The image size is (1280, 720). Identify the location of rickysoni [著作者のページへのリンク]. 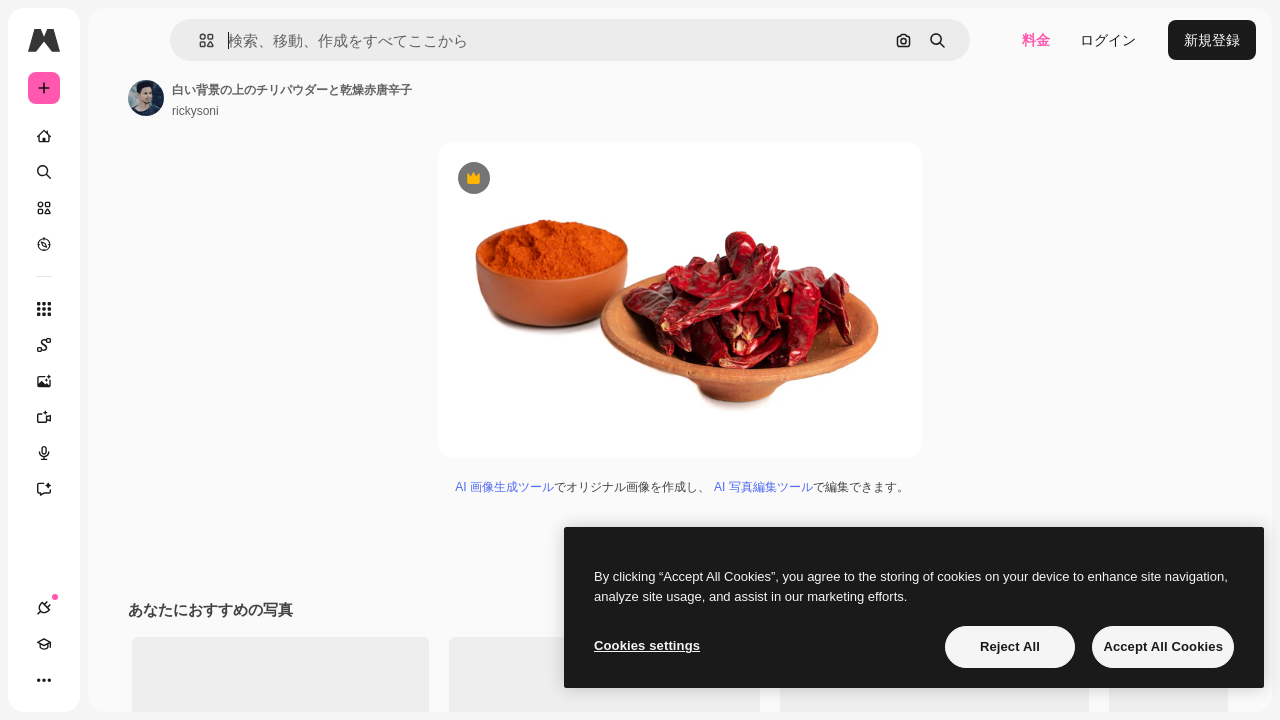
(347, 111).